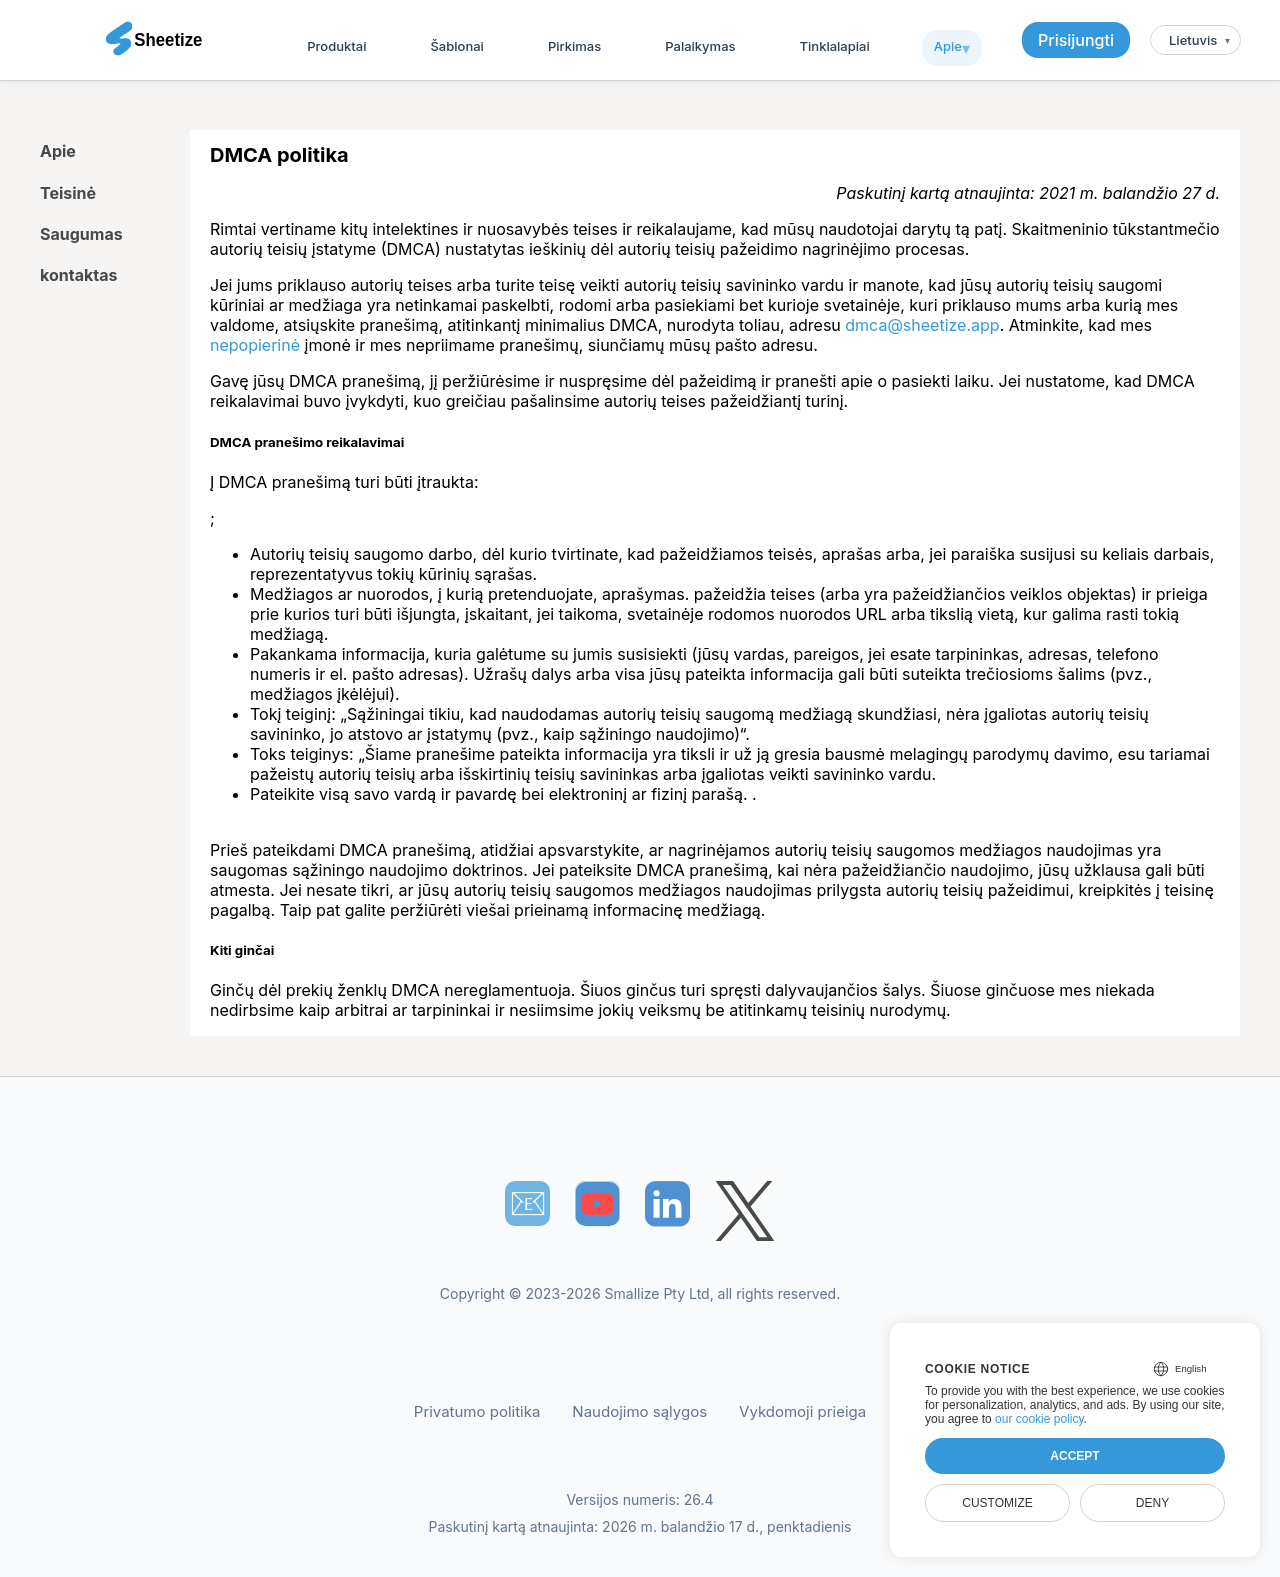 The width and height of the screenshot is (1280, 1577). Describe the element at coordinates (68, 193) in the screenshot. I see `Teisinė` at that location.